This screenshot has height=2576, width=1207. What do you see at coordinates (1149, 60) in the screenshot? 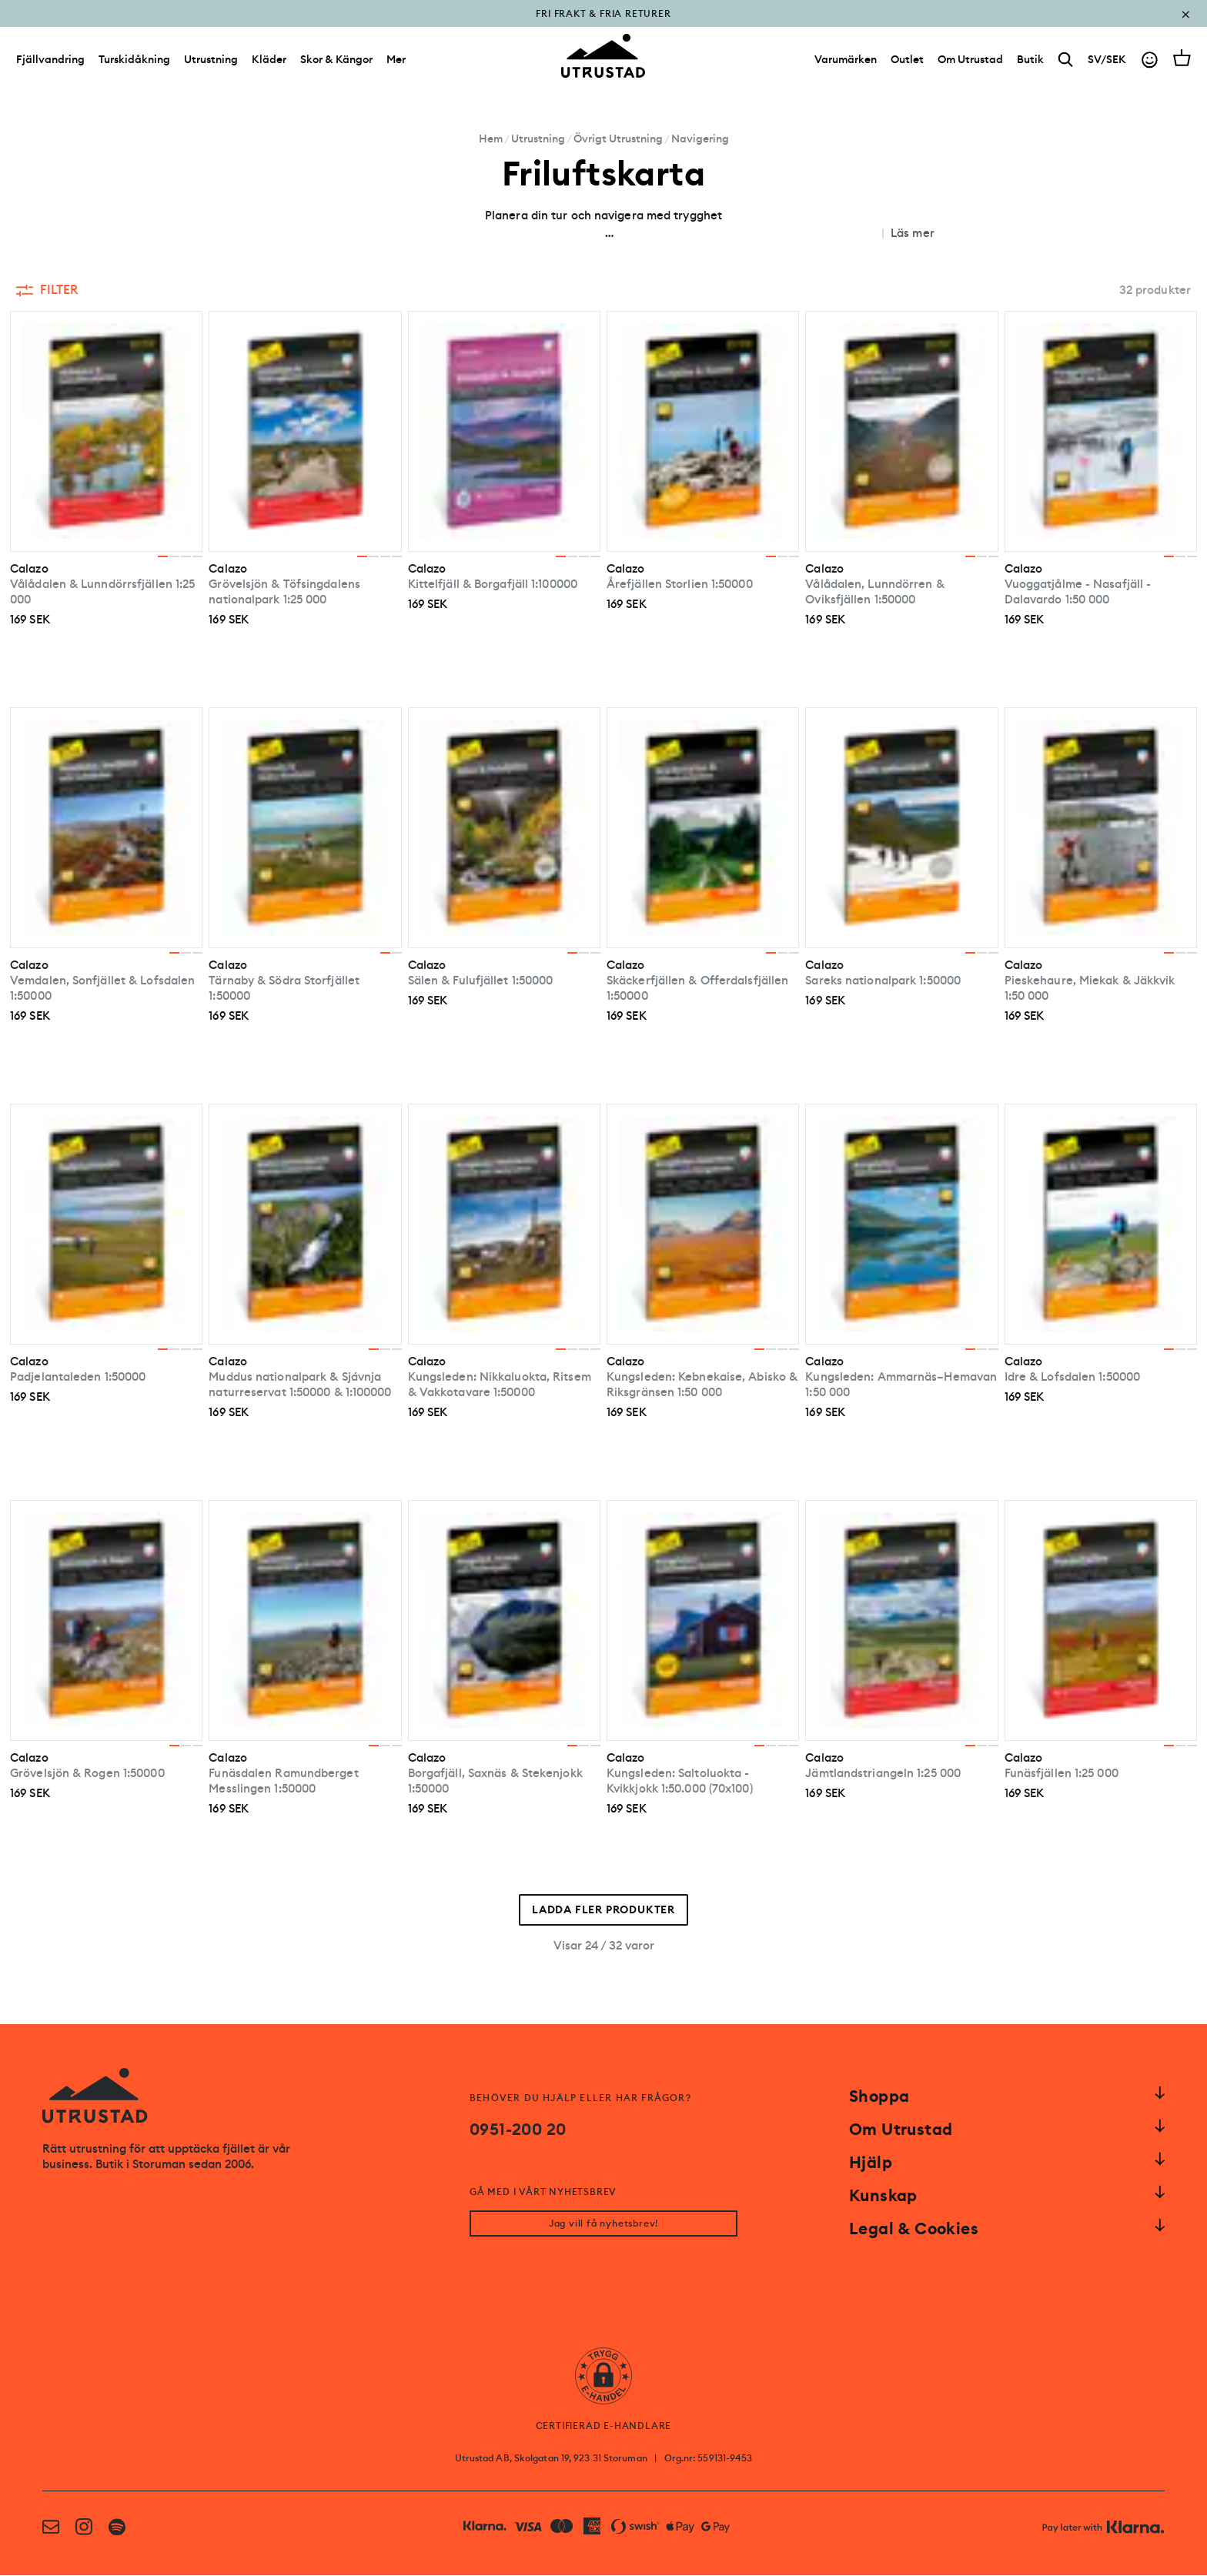
I see `[Go to account]` at bounding box center [1149, 60].